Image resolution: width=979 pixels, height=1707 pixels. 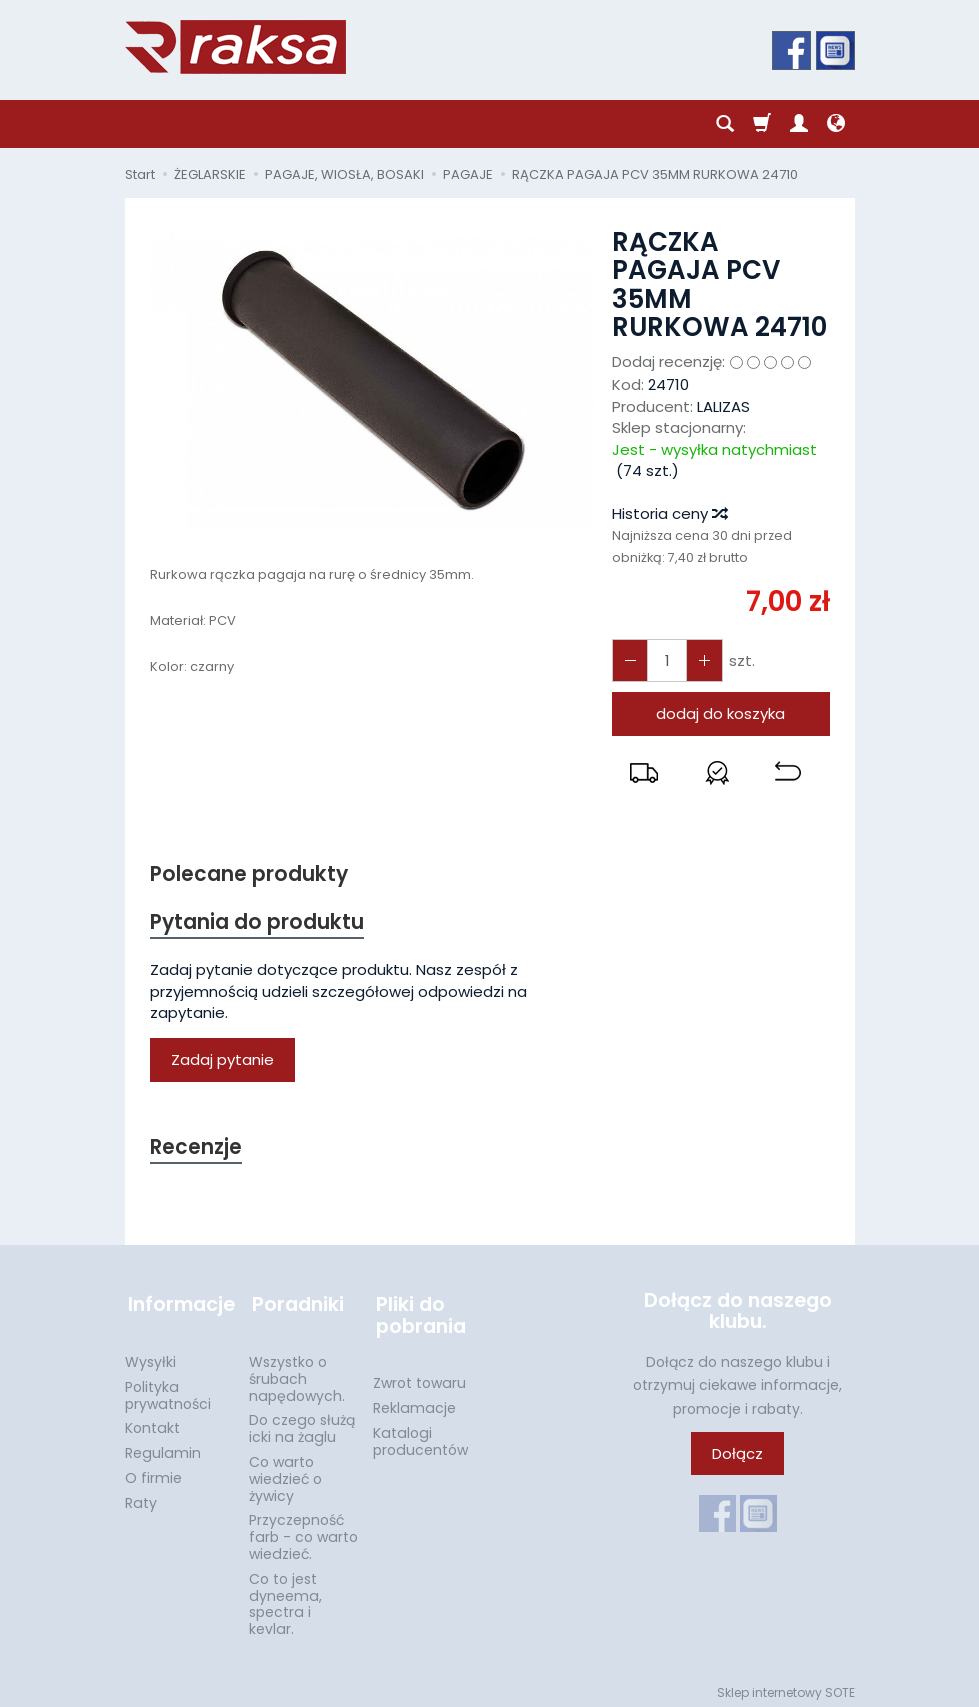 I want to click on Polecane produkty, so click(x=250, y=874).